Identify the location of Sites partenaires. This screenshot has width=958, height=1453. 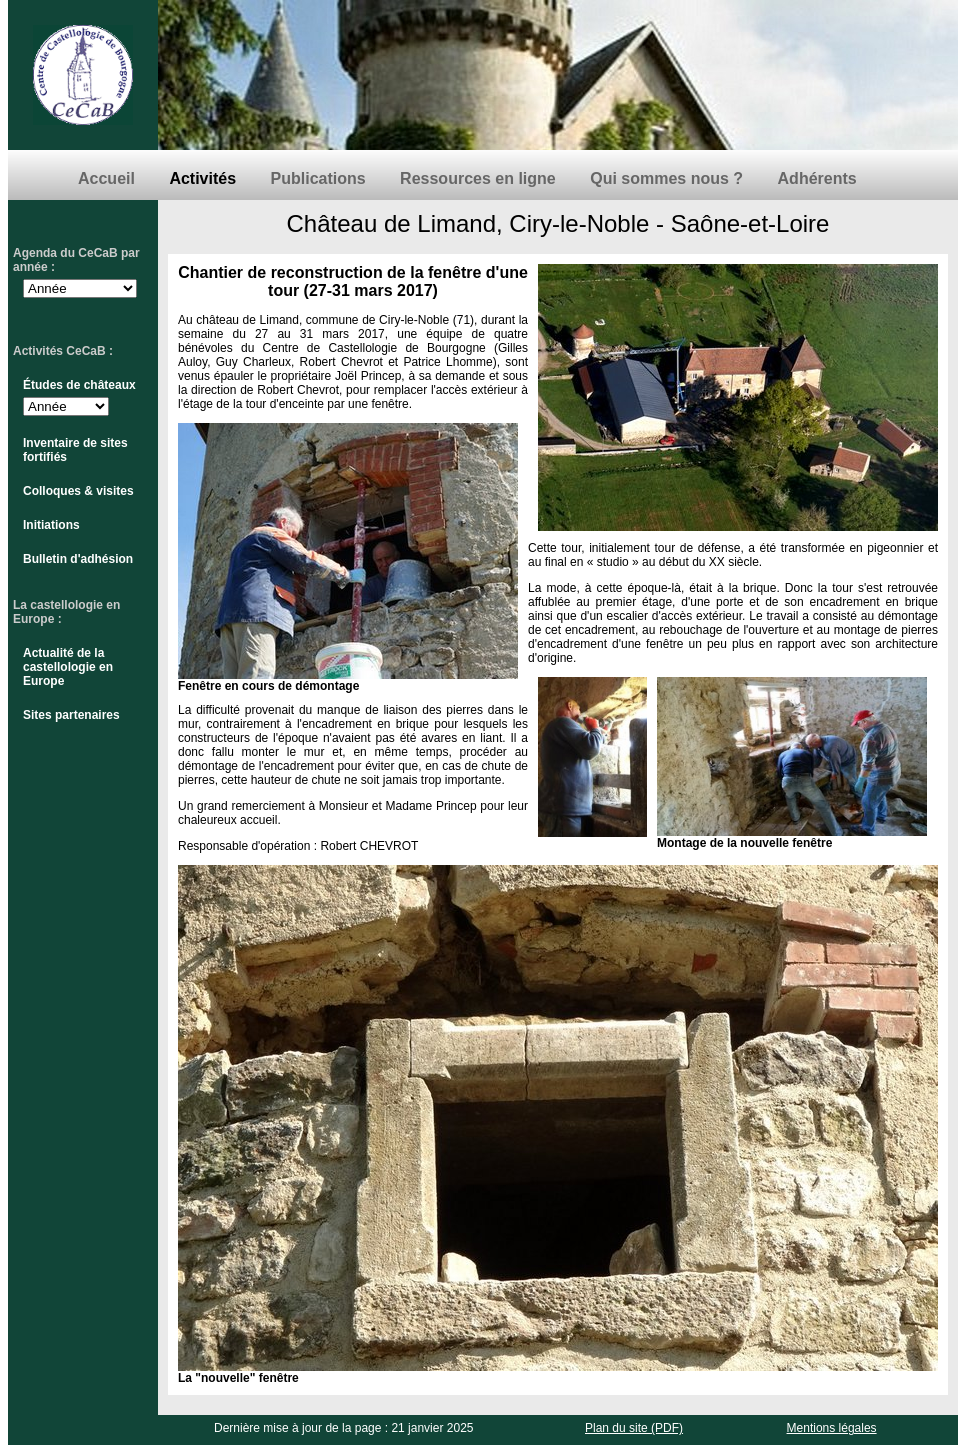
(71, 715).